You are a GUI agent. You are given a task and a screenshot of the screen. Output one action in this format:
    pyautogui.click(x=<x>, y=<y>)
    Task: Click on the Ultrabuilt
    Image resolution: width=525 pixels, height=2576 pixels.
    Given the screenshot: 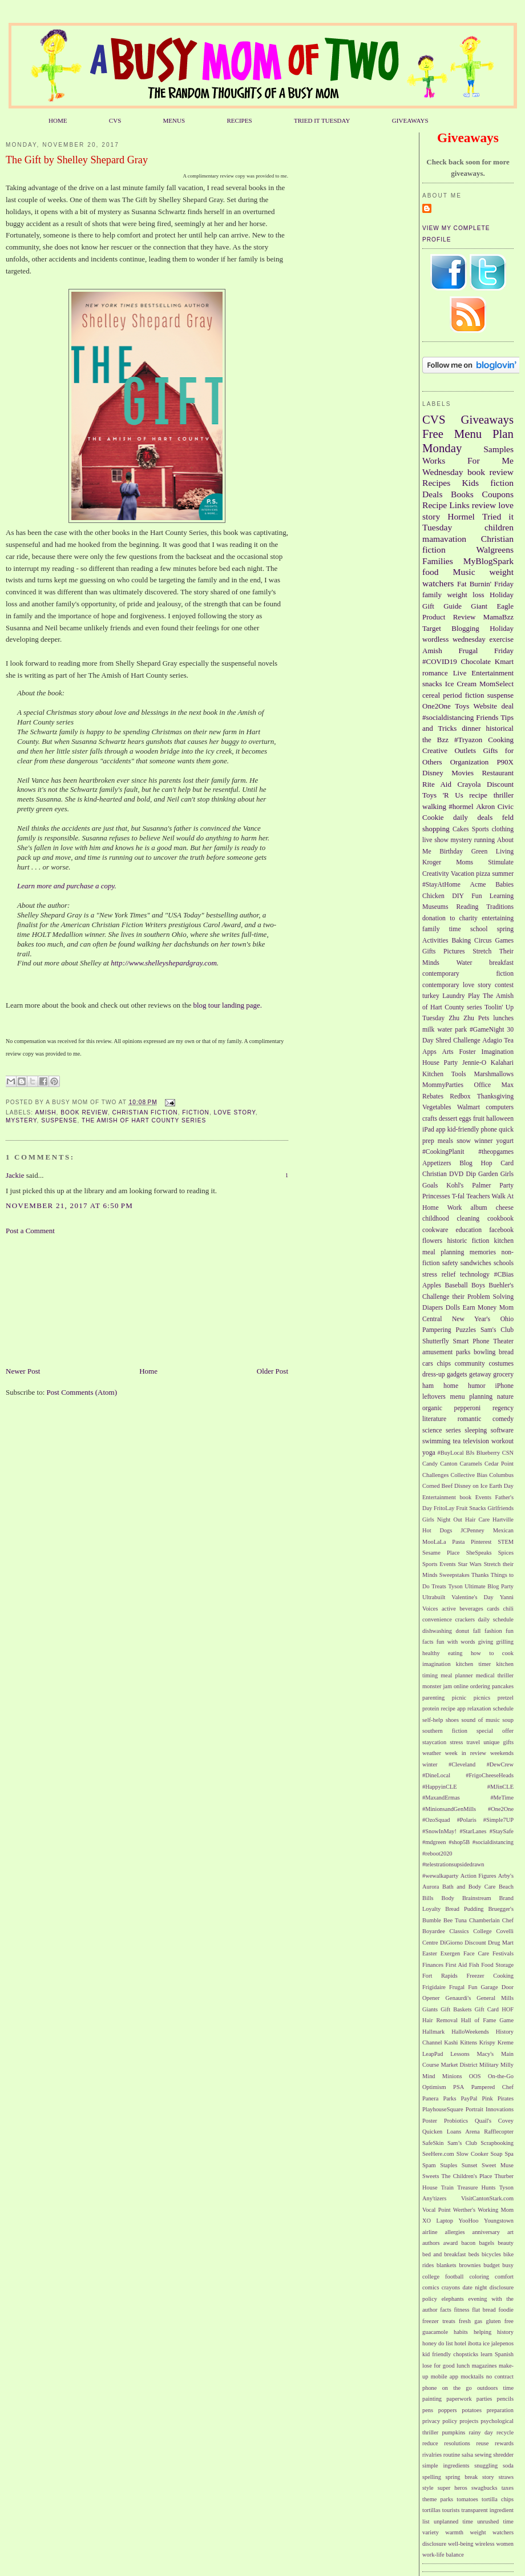 What is the action you would take?
    pyautogui.click(x=433, y=1597)
    